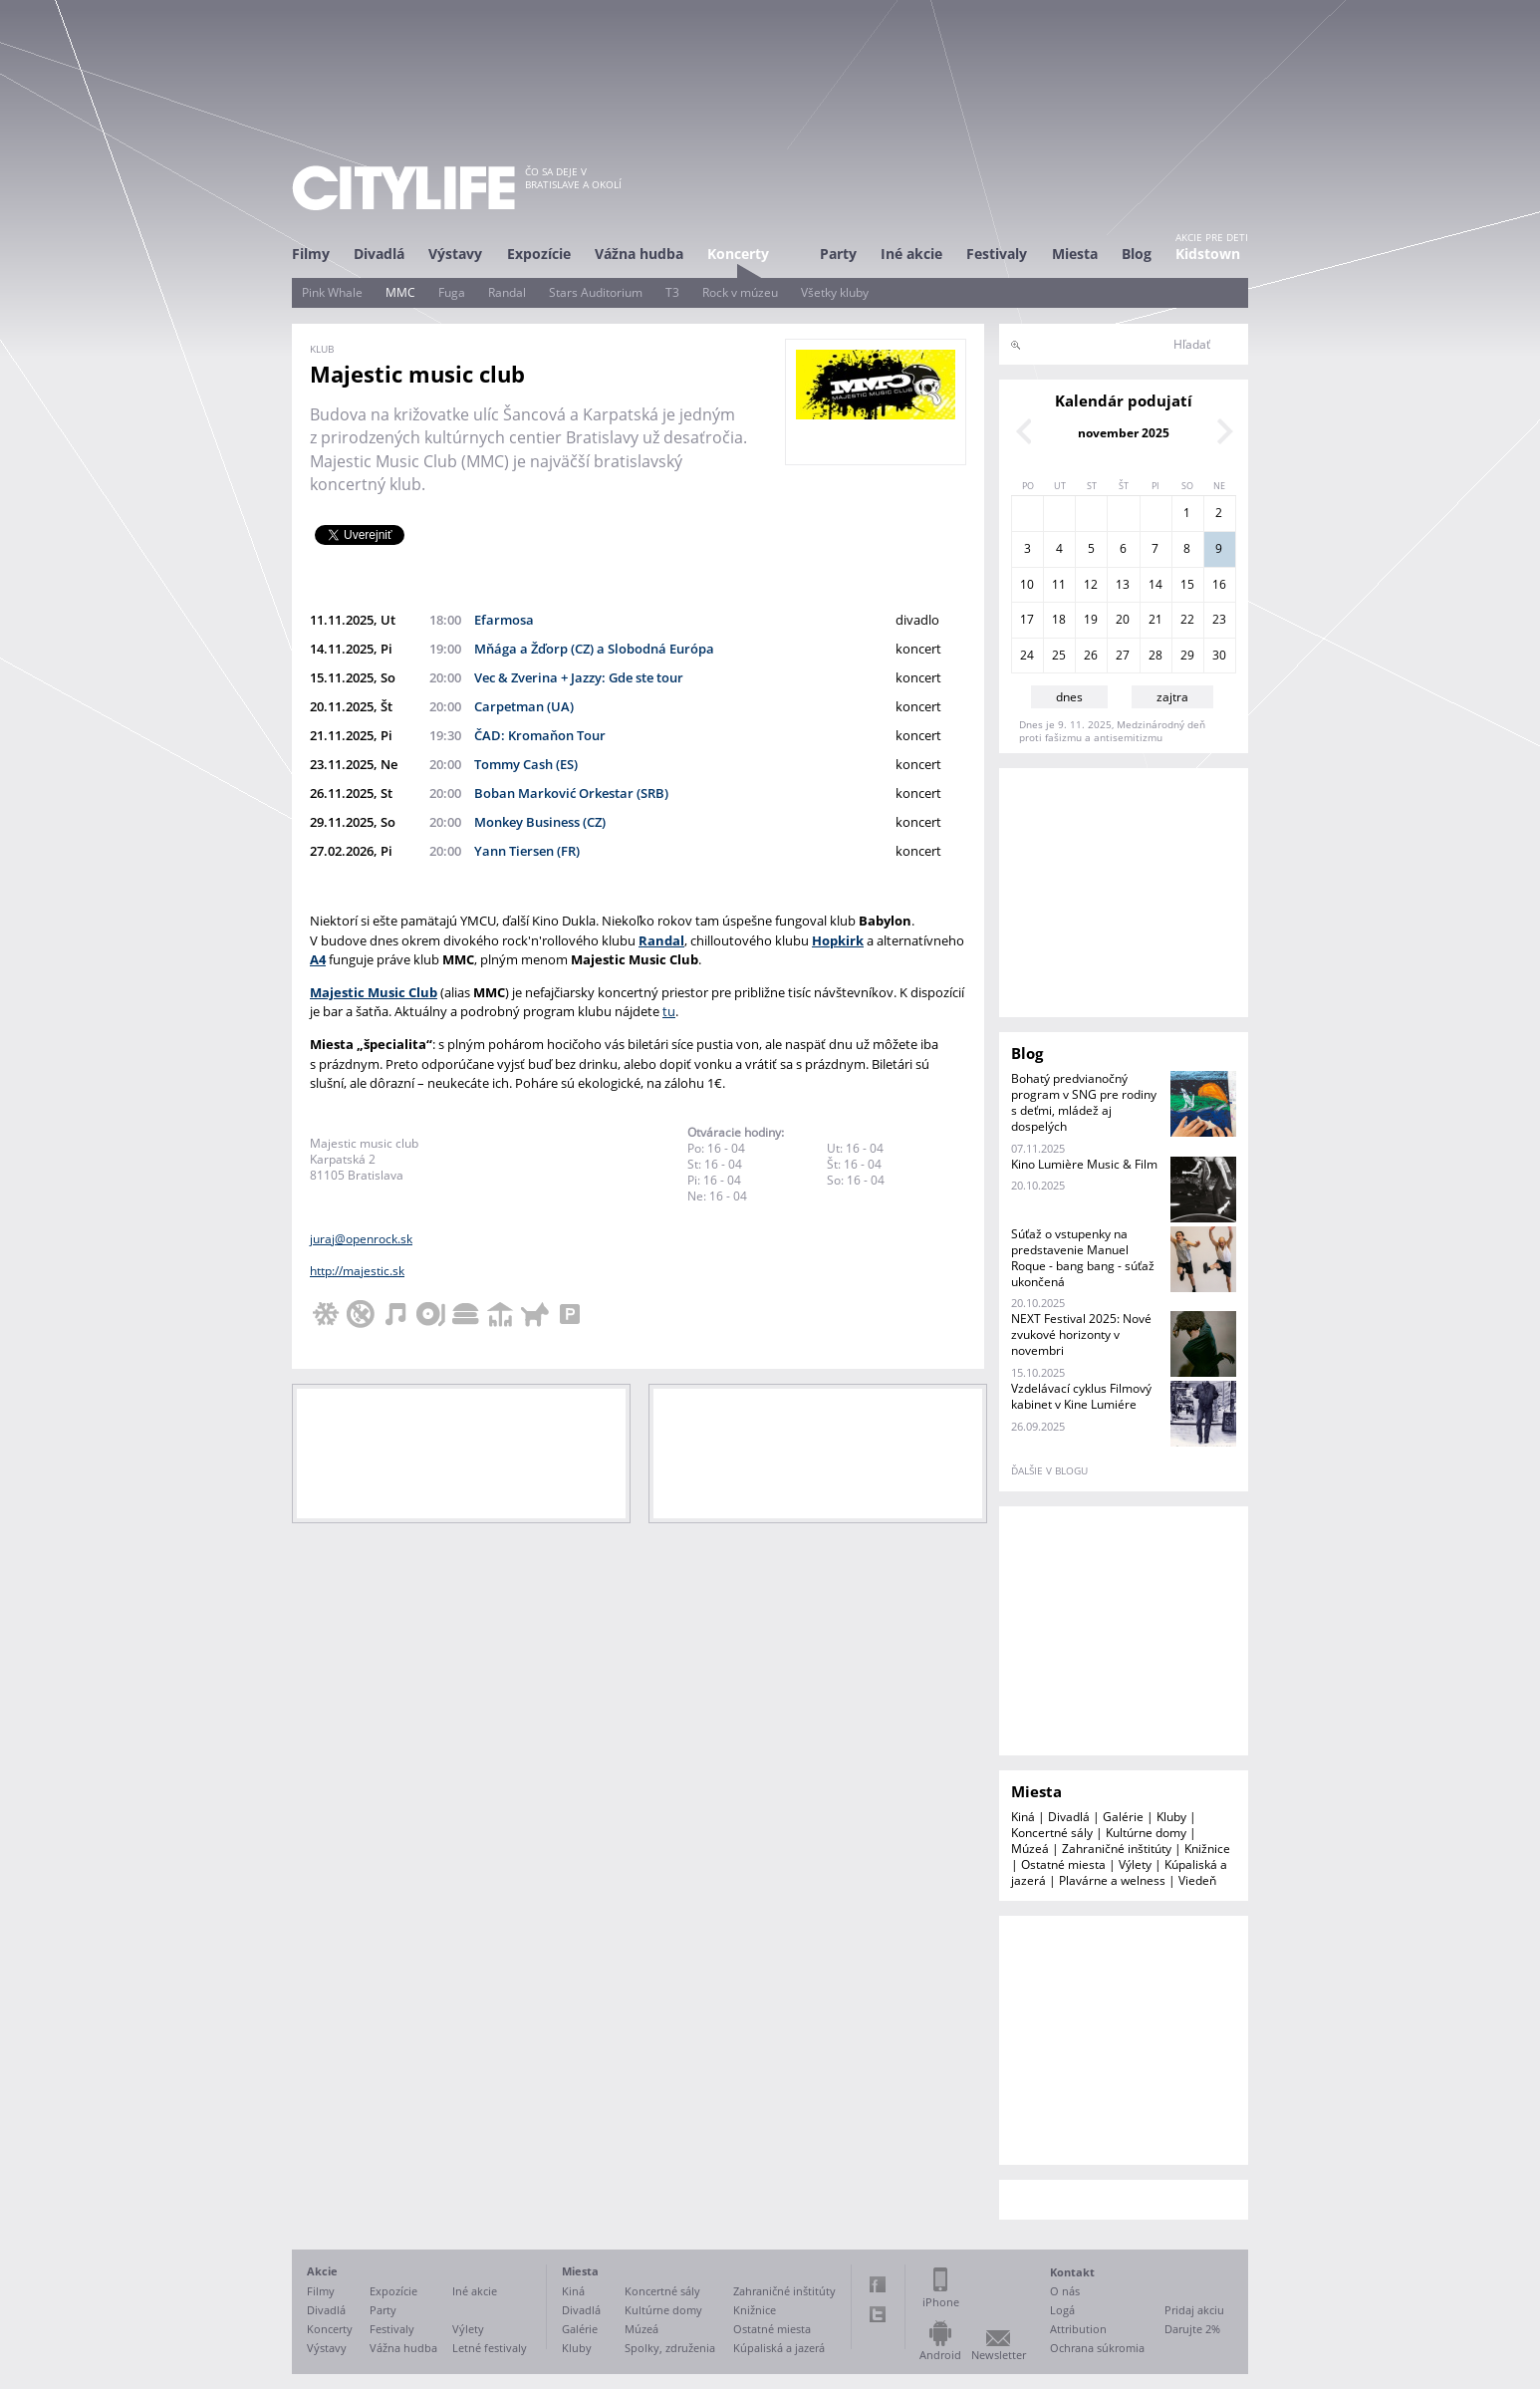 The height and width of the screenshot is (2389, 1540). What do you see at coordinates (332, 292) in the screenshot?
I see `Pink Whale` at bounding box center [332, 292].